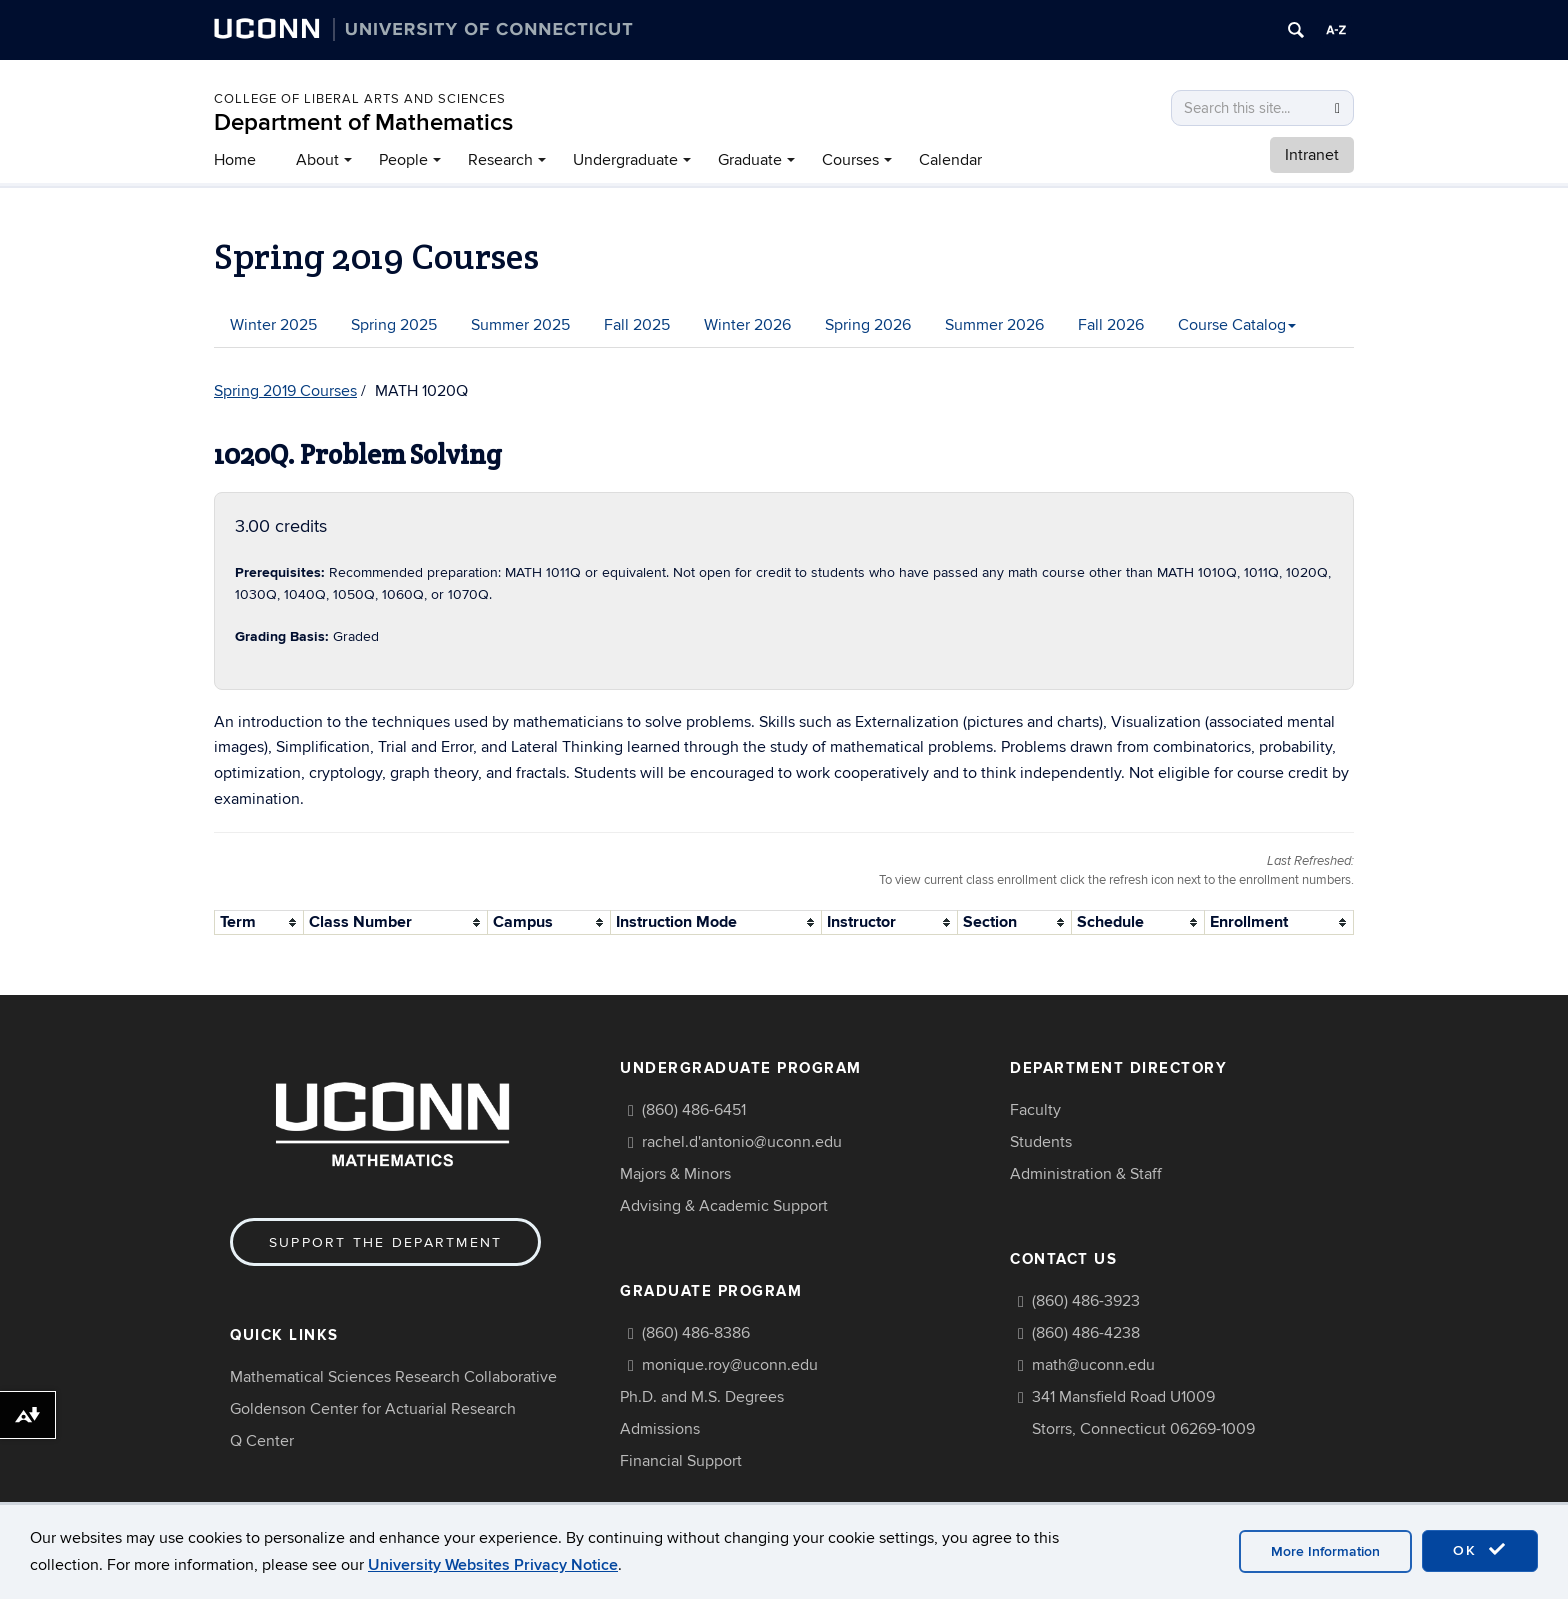 The width and height of the screenshot is (1568, 1599). What do you see at coordinates (747, 325) in the screenshot?
I see `Winter 2026` at bounding box center [747, 325].